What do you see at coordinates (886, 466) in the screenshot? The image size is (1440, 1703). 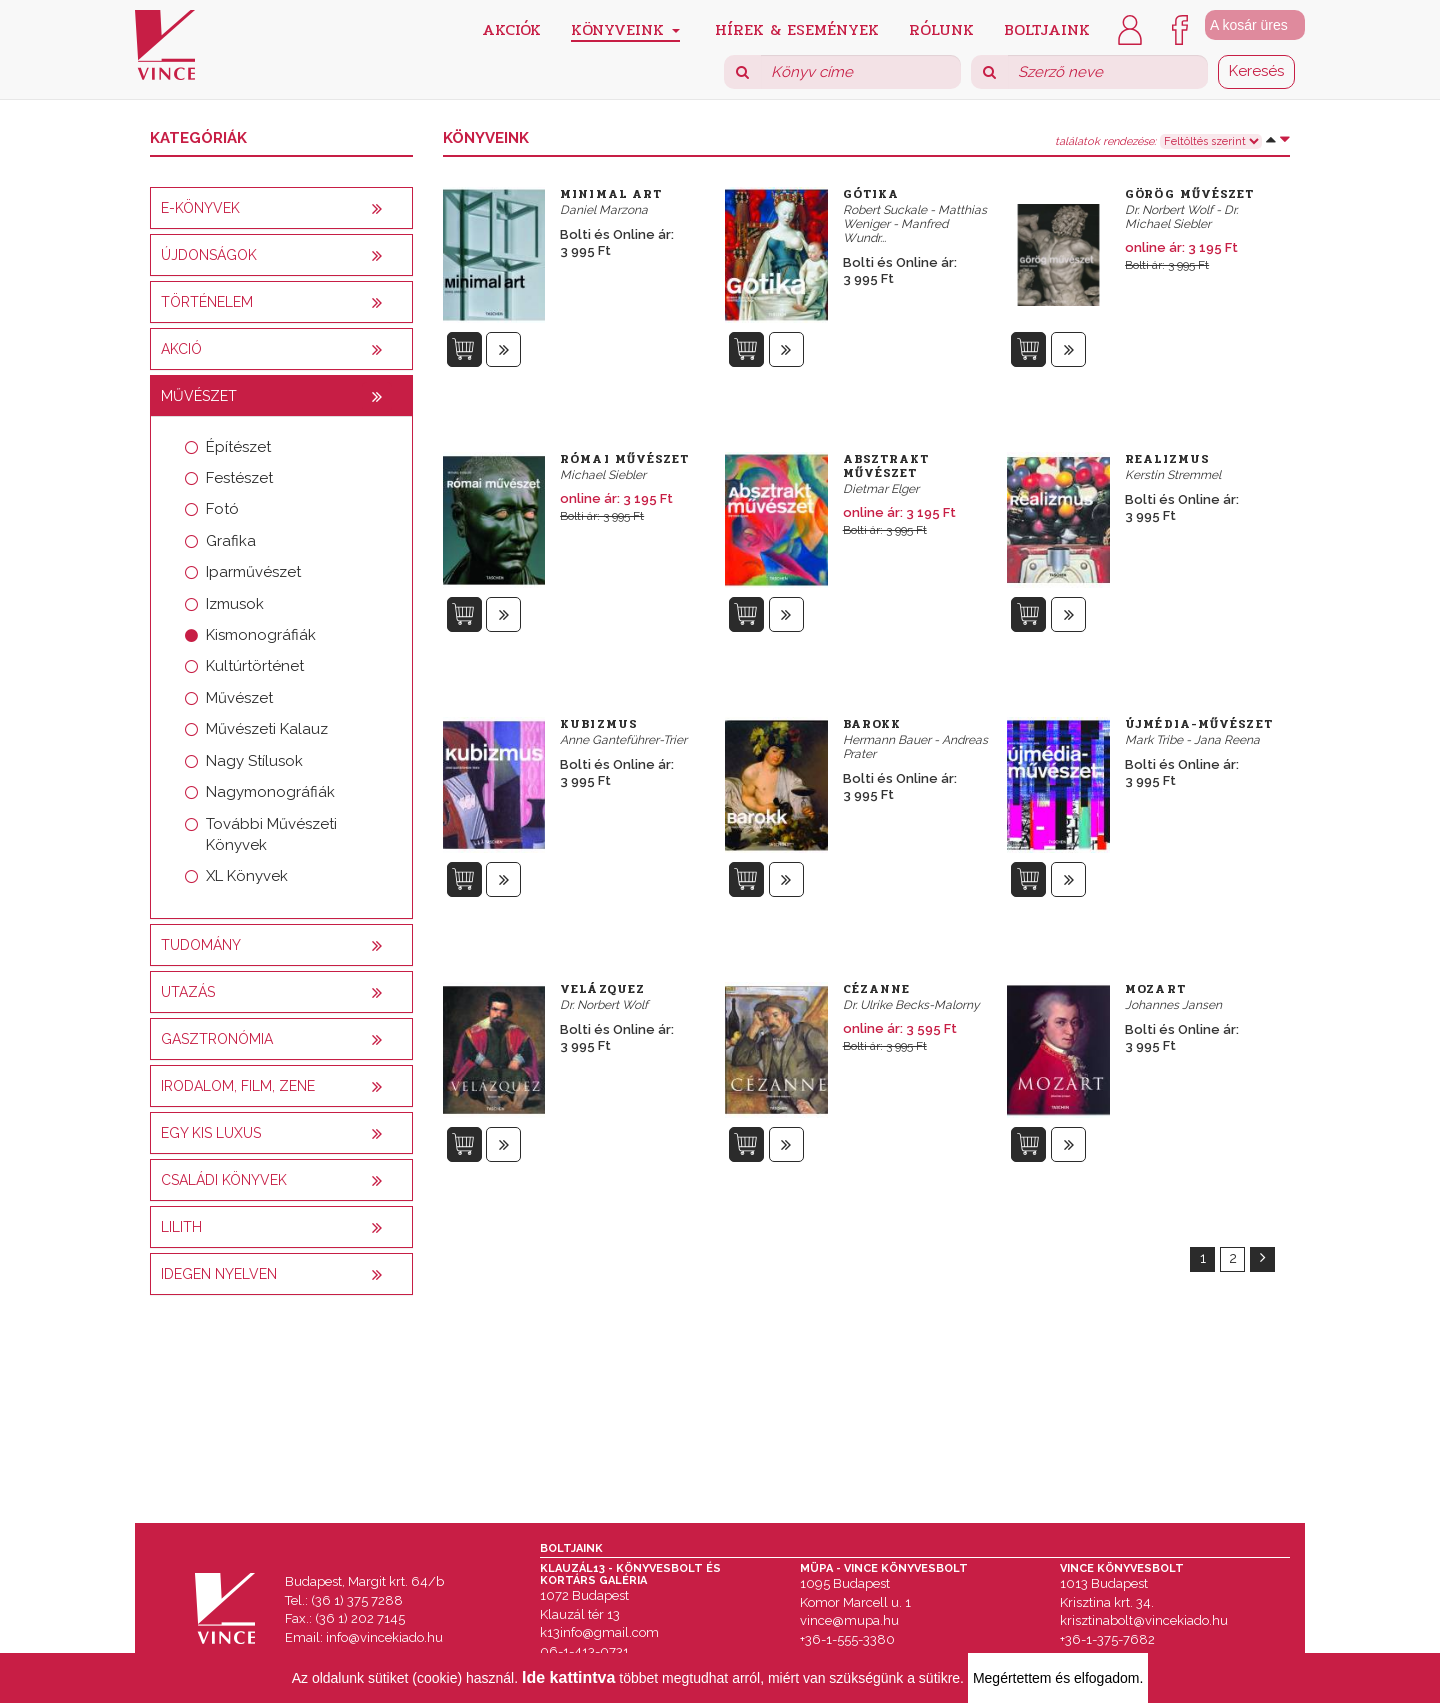 I see `Absztrakt művészet` at bounding box center [886, 466].